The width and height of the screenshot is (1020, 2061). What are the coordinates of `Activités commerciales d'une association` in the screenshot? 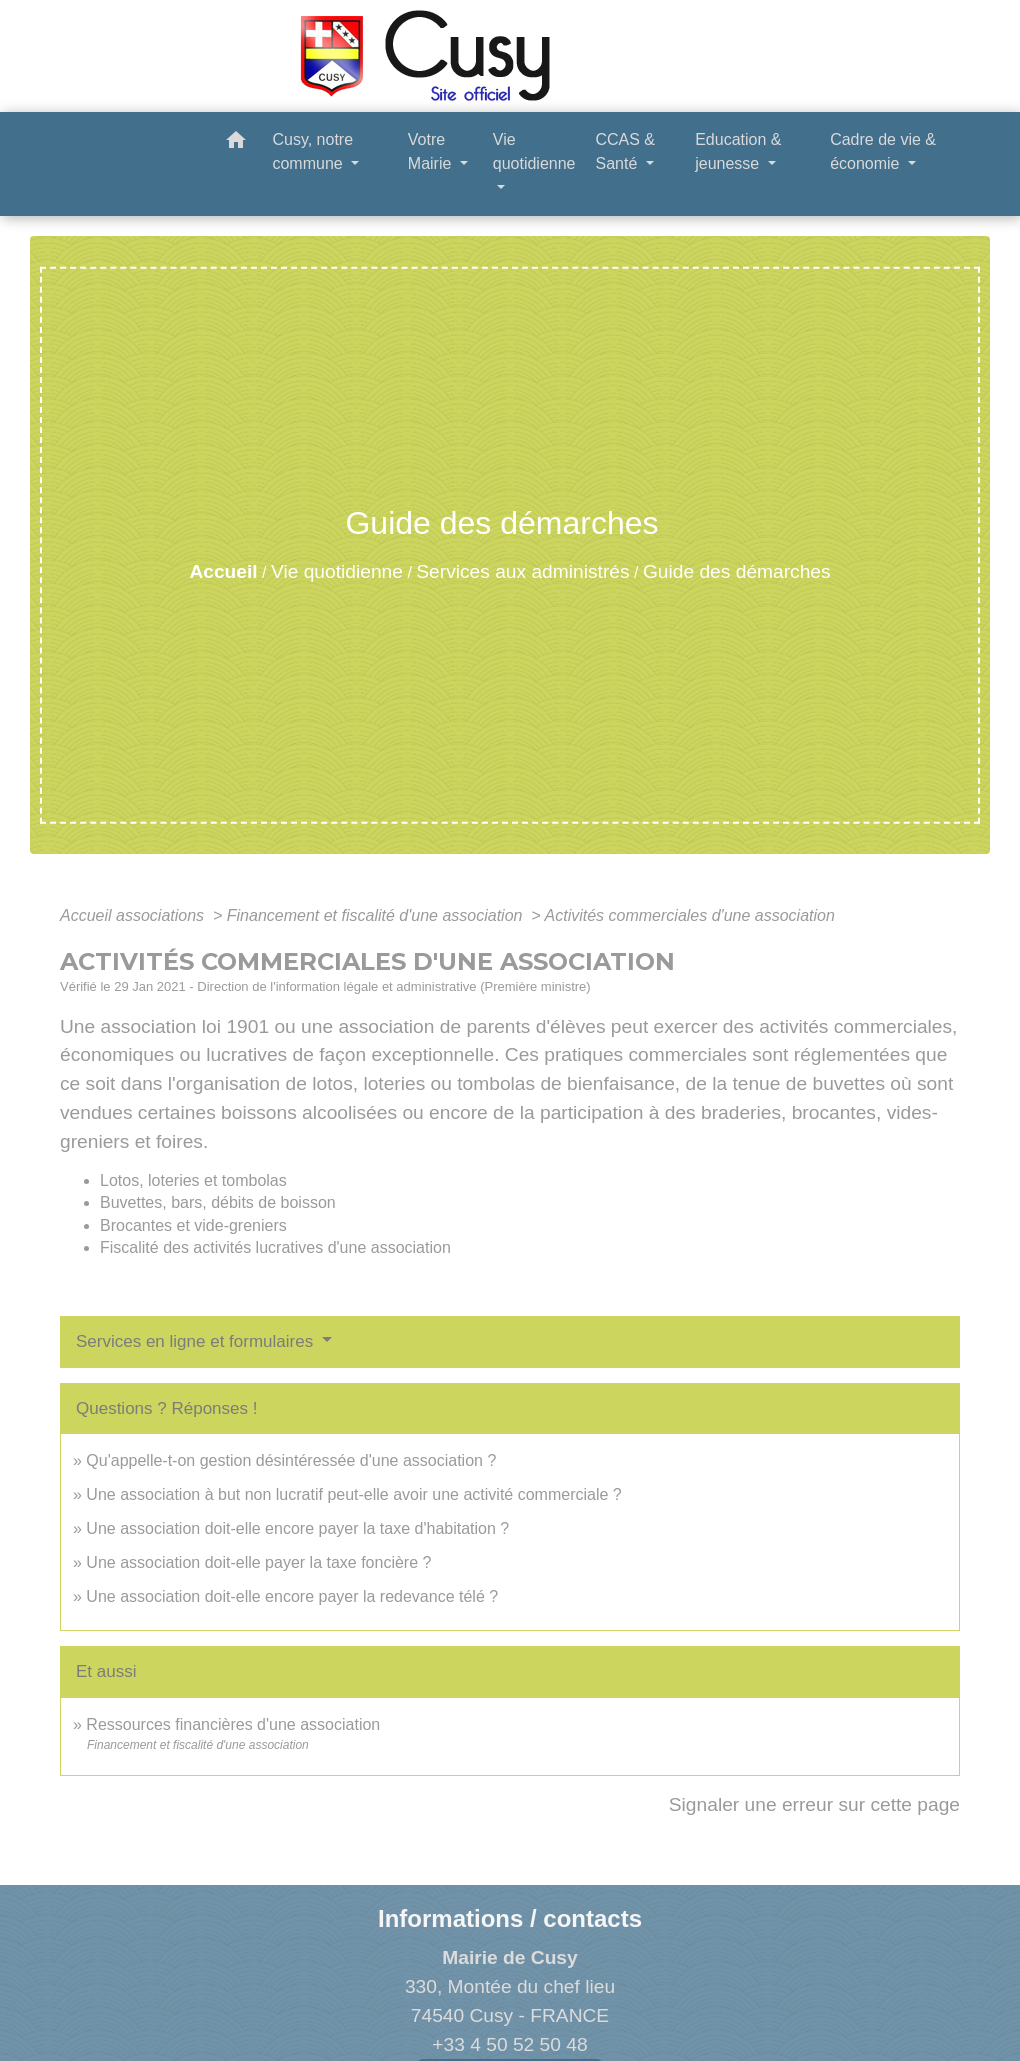 It's located at (690, 915).